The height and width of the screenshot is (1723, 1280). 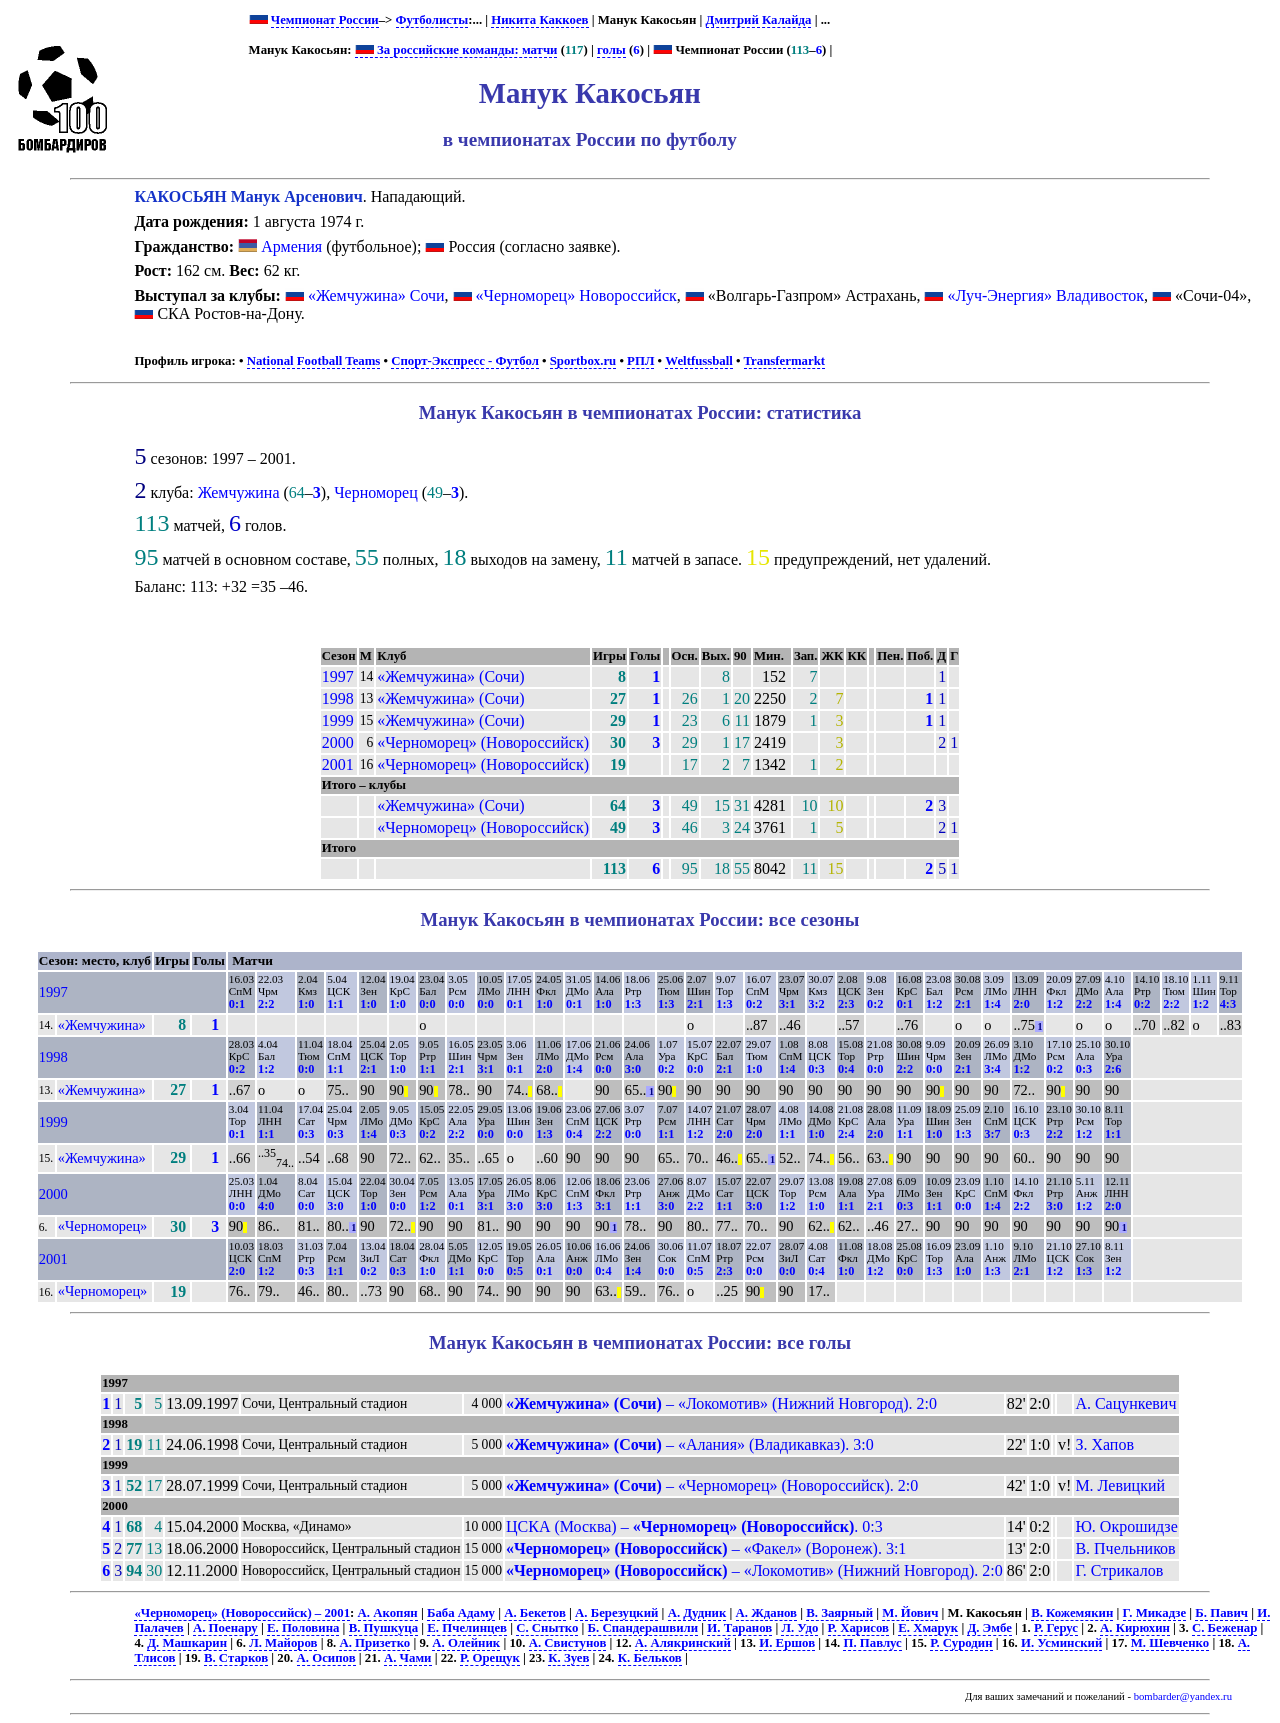 I want to click on В. Пчельников, so click(x=1125, y=1548).